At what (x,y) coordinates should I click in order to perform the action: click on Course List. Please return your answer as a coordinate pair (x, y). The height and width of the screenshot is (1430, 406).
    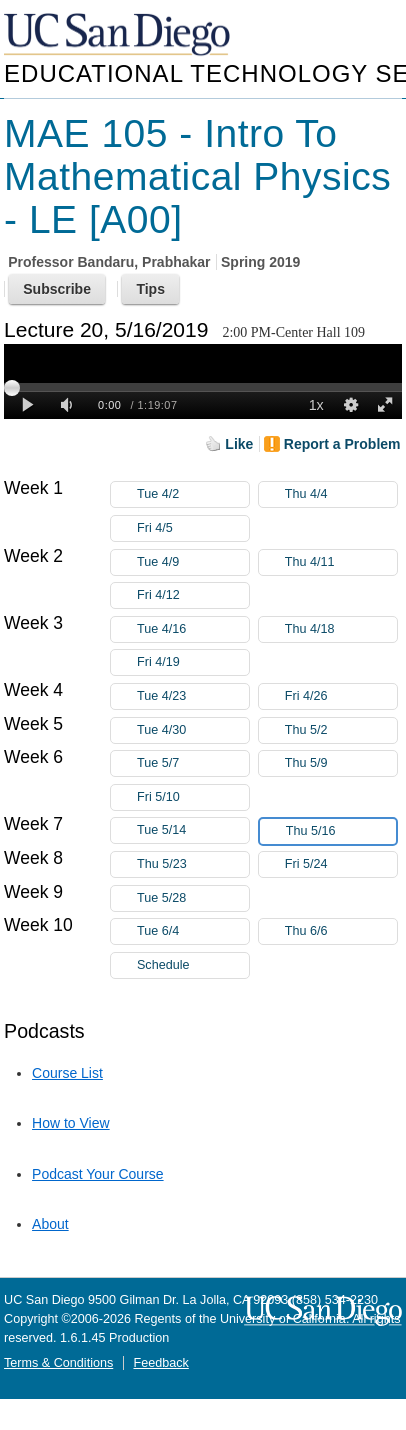
    Looking at the image, I should click on (67, 1073).